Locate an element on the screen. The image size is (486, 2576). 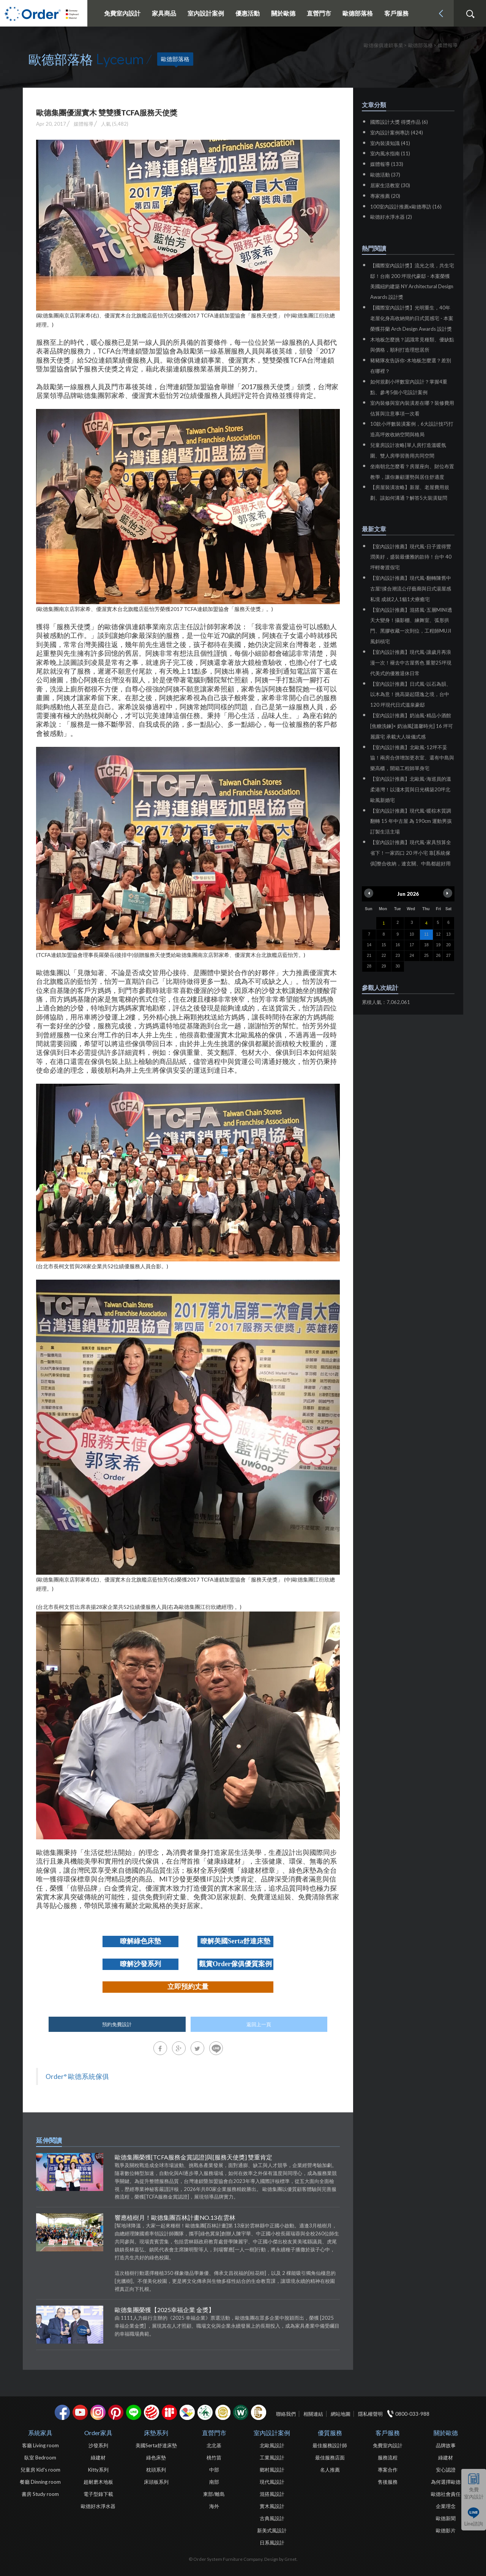
南部 is located at coordinates (214, 2482).